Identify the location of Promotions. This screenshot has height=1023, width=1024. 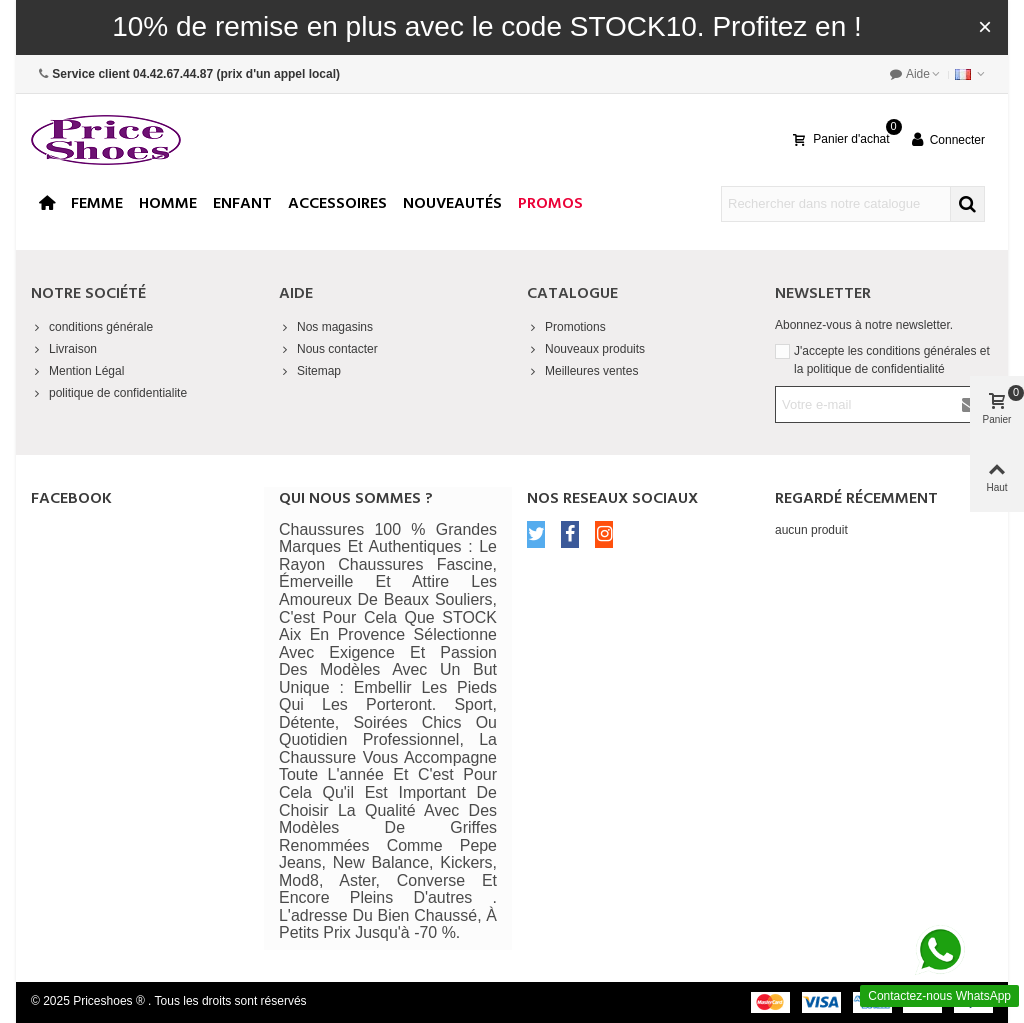
(566, 327).